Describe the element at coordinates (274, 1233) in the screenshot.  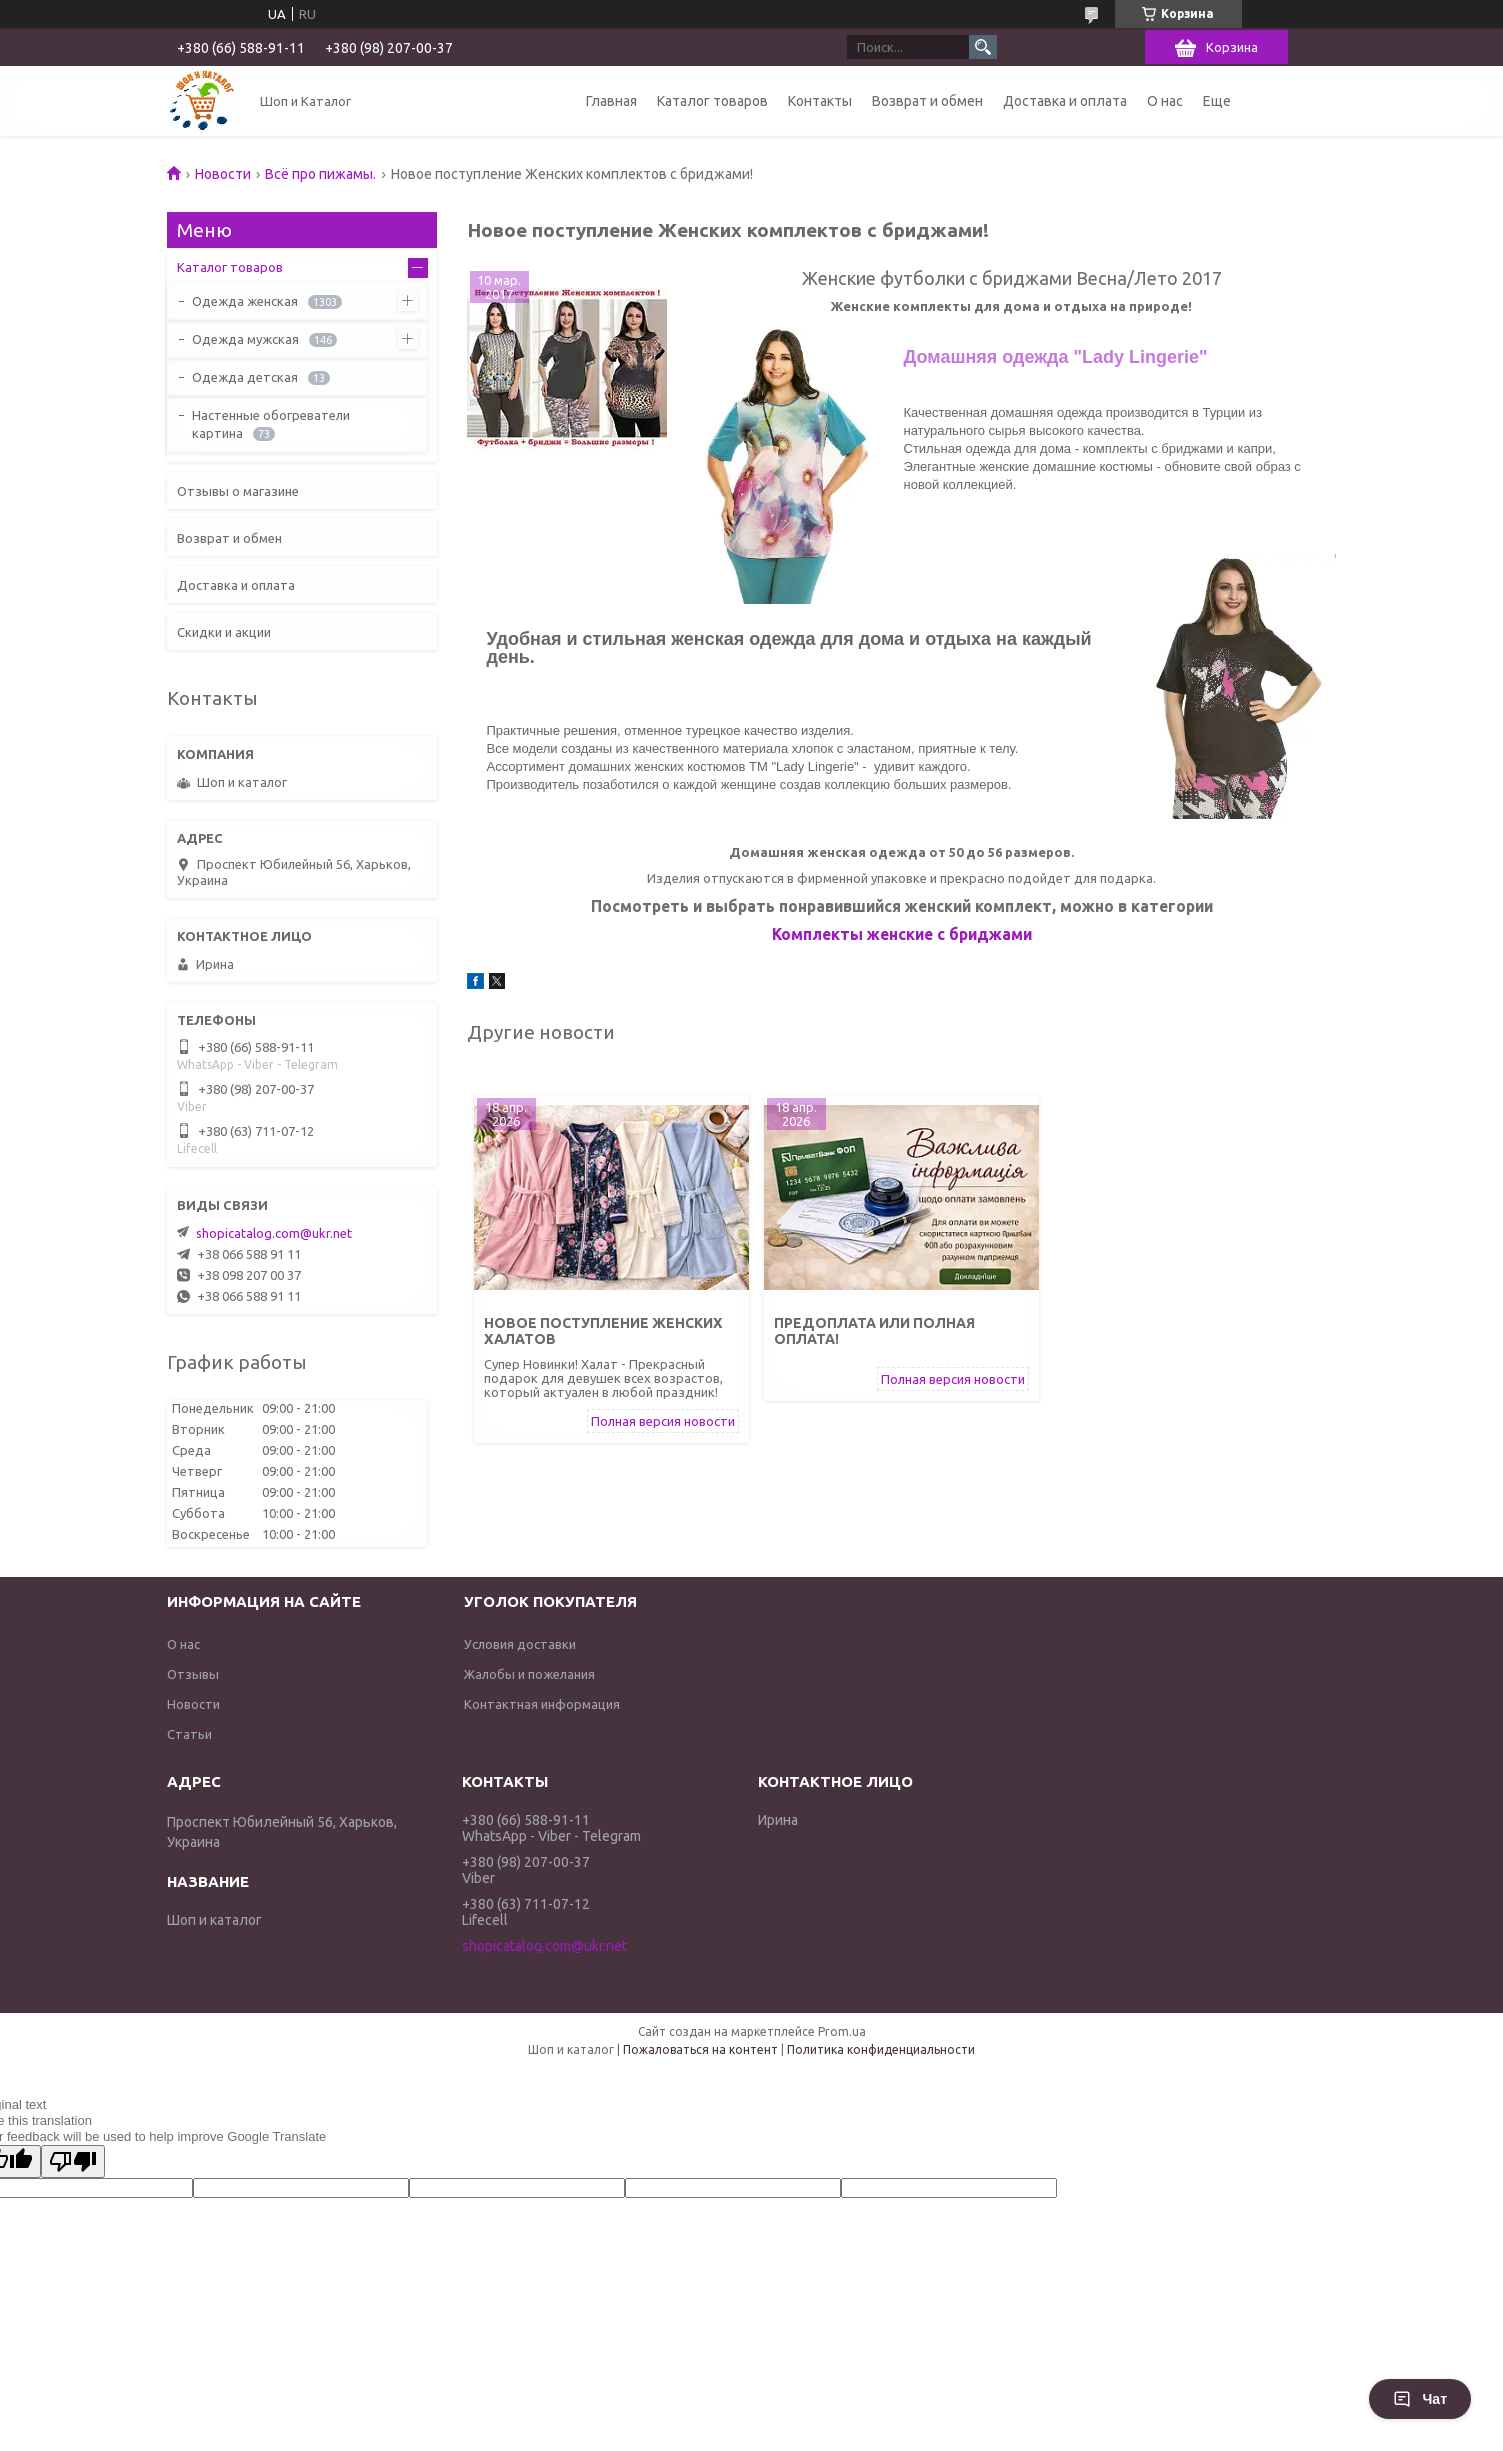
I see `shopicatalog.com@ukr.net` at that location.